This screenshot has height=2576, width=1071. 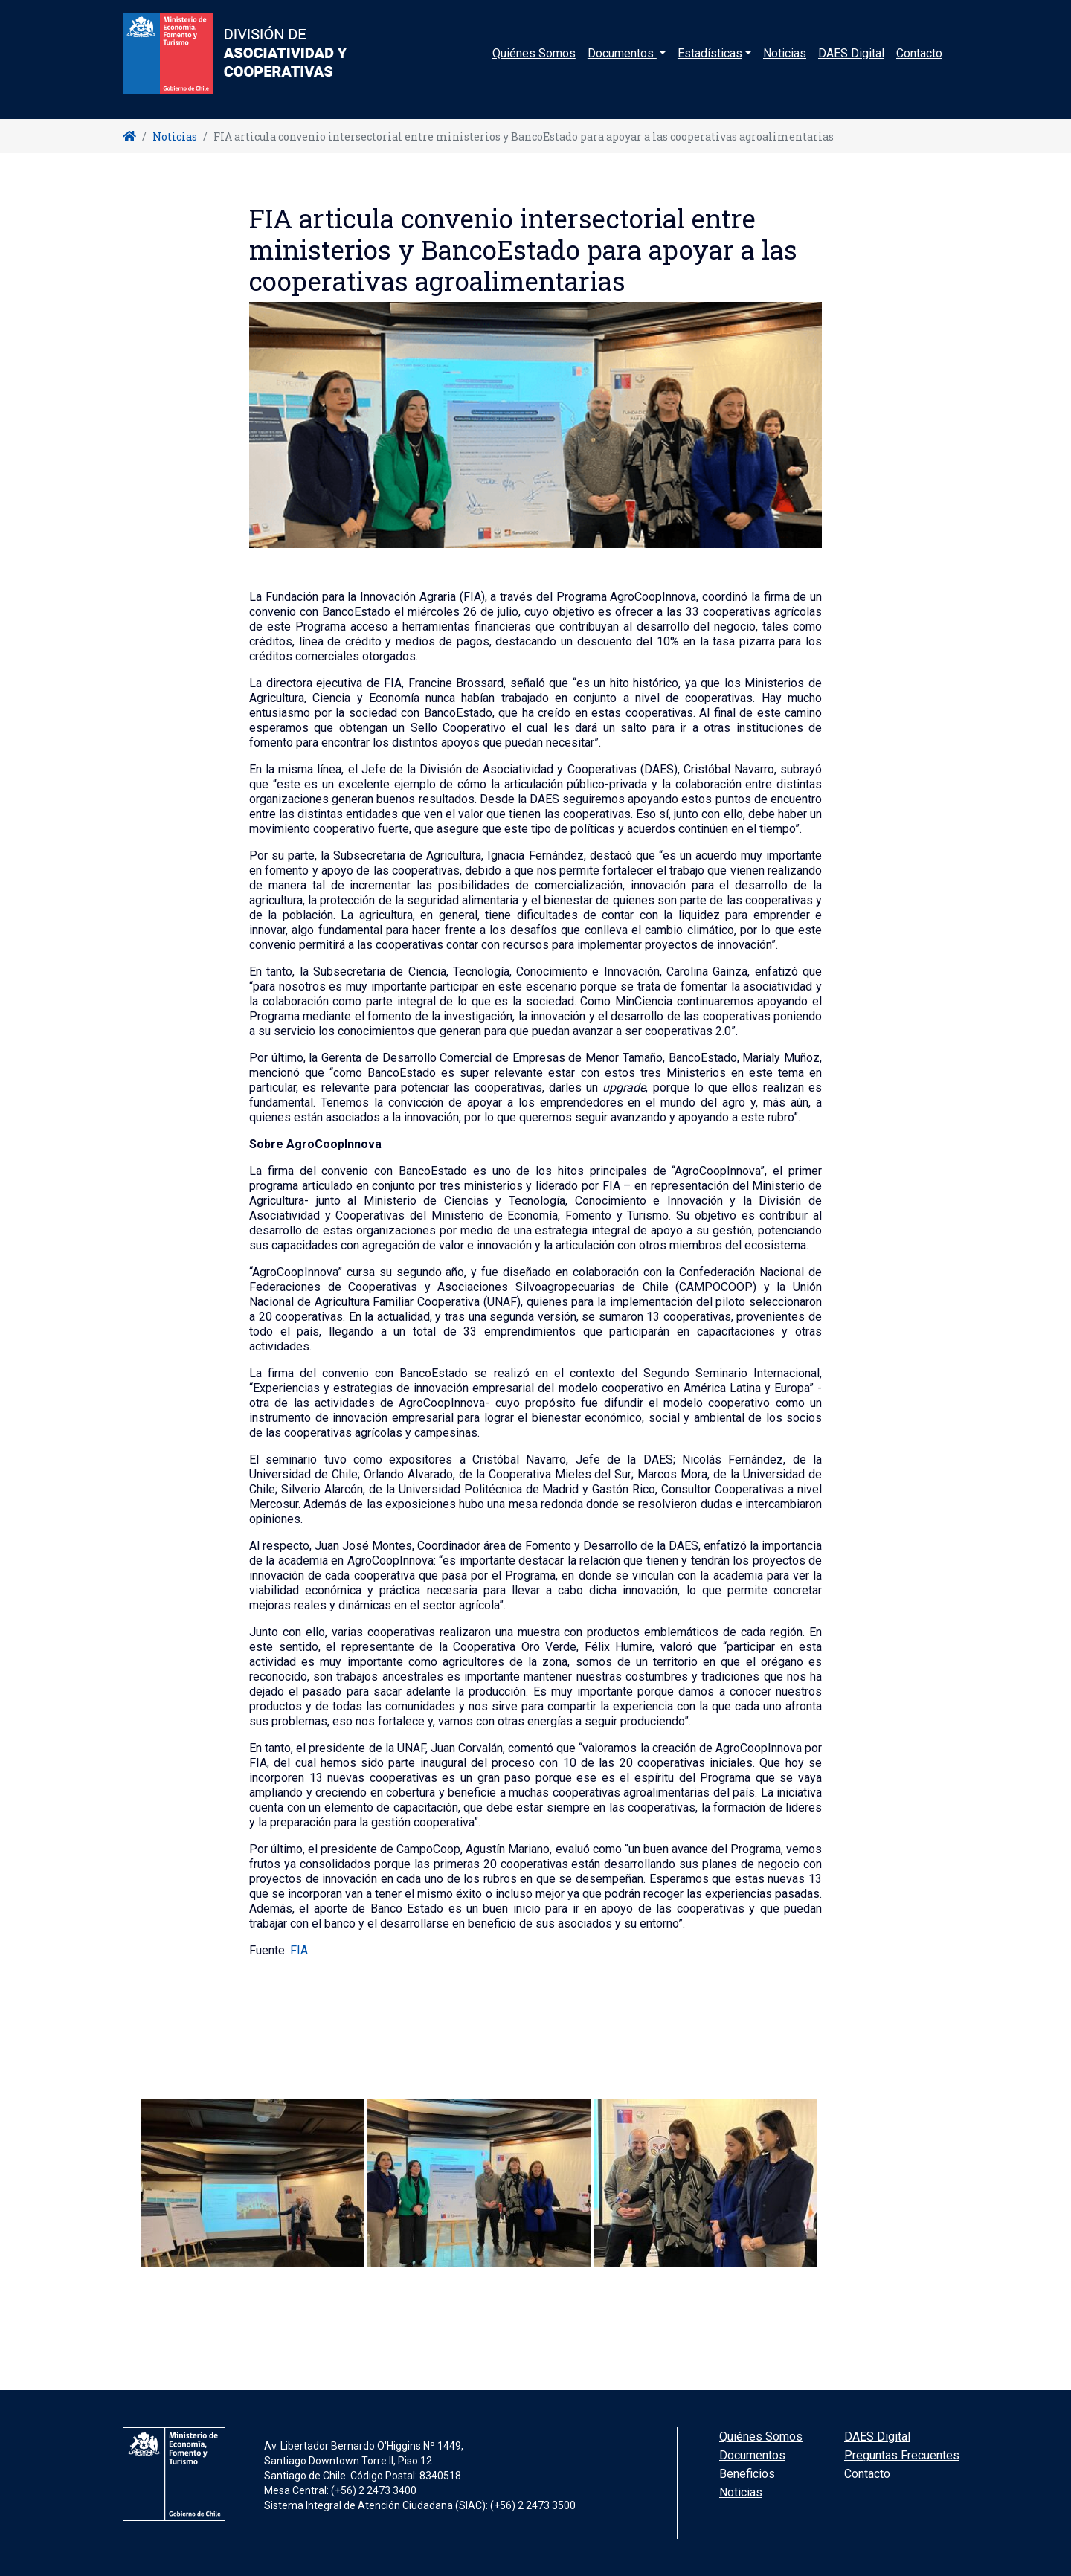 I want to click on Documentos, so click(x=752, y=2455).